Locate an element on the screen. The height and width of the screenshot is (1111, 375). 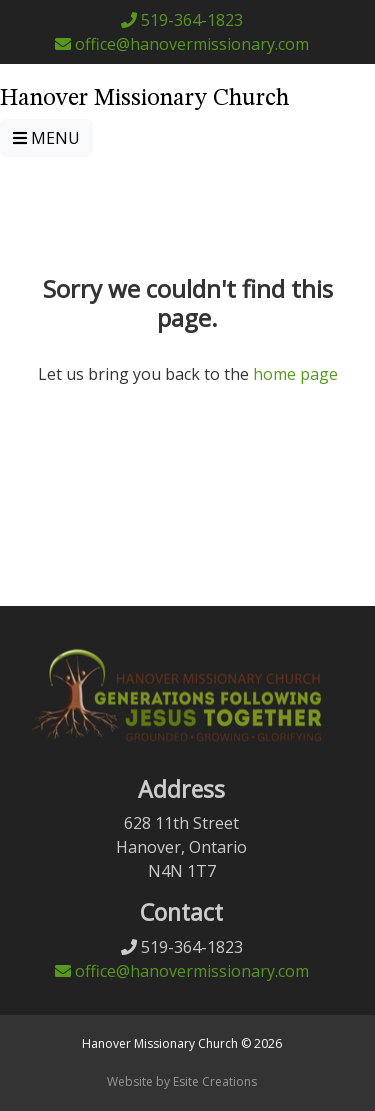
office@hanovermissionary.com is located at coordinates (182, 44).